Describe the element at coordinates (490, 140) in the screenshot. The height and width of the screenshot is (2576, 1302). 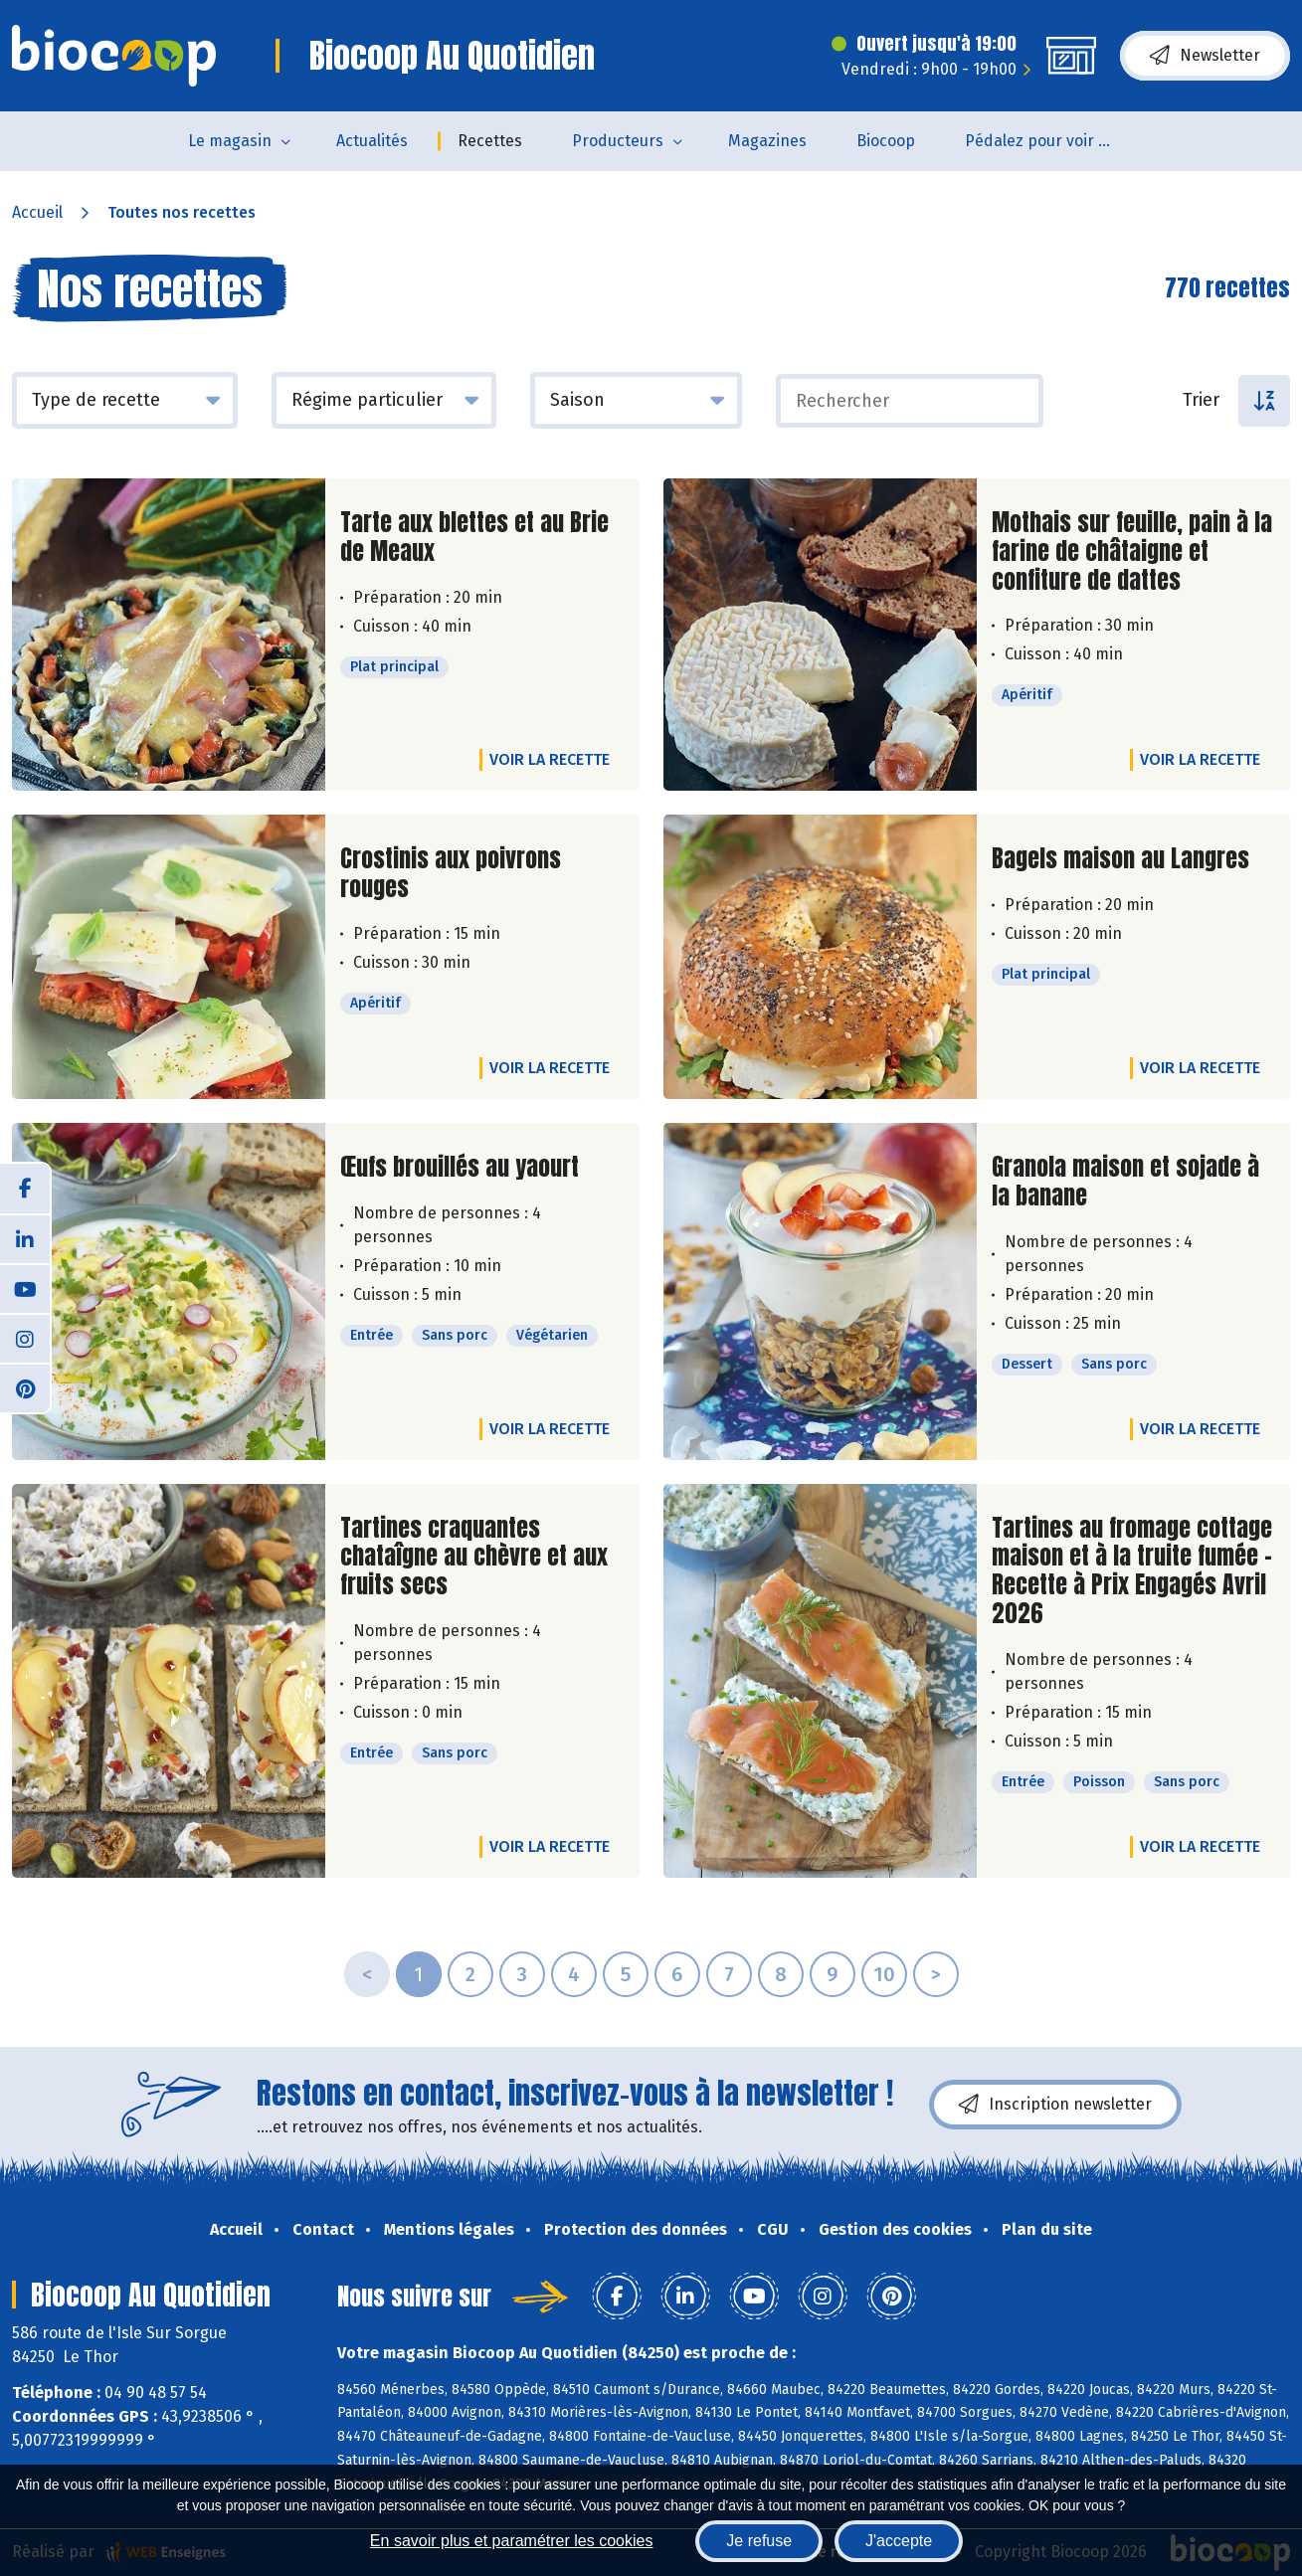
I see `Recettes` at that location.